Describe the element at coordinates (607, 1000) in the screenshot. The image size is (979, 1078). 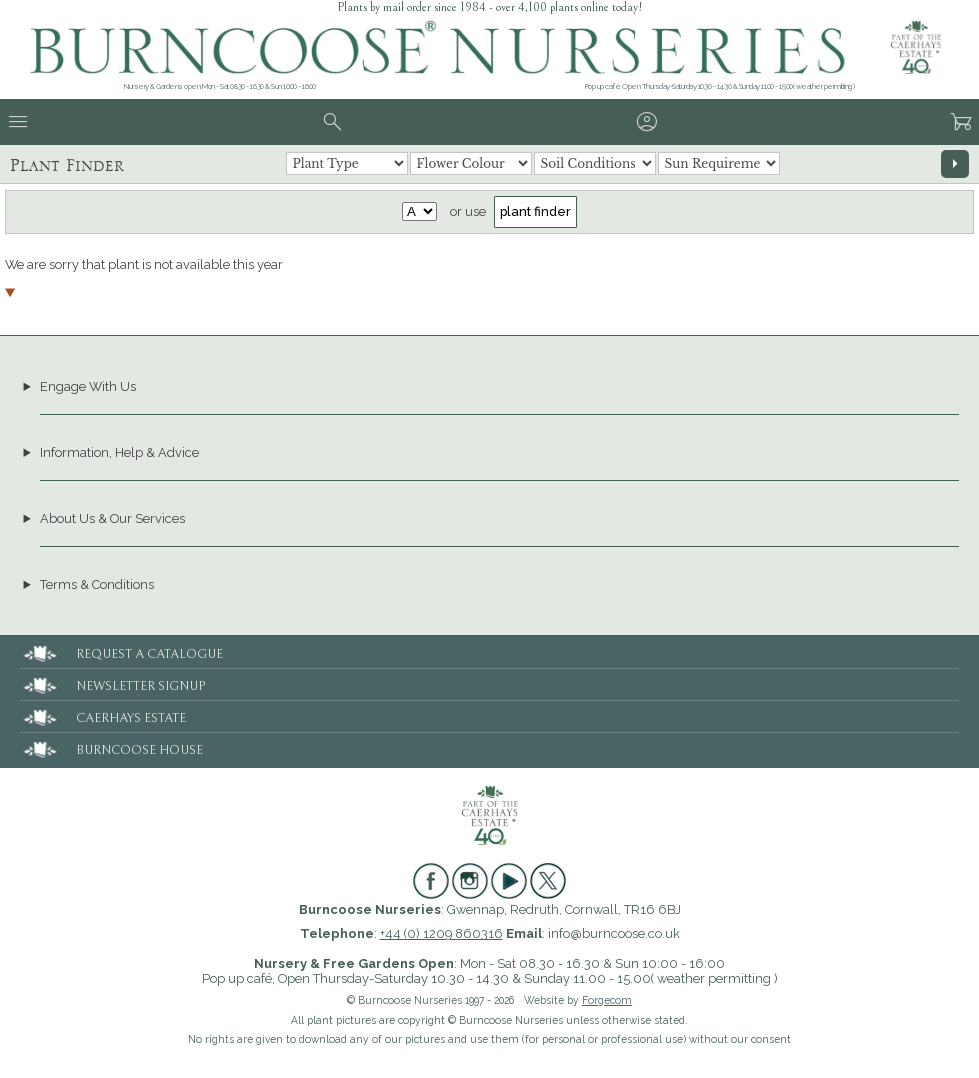
I see `Forgecom` at that location.